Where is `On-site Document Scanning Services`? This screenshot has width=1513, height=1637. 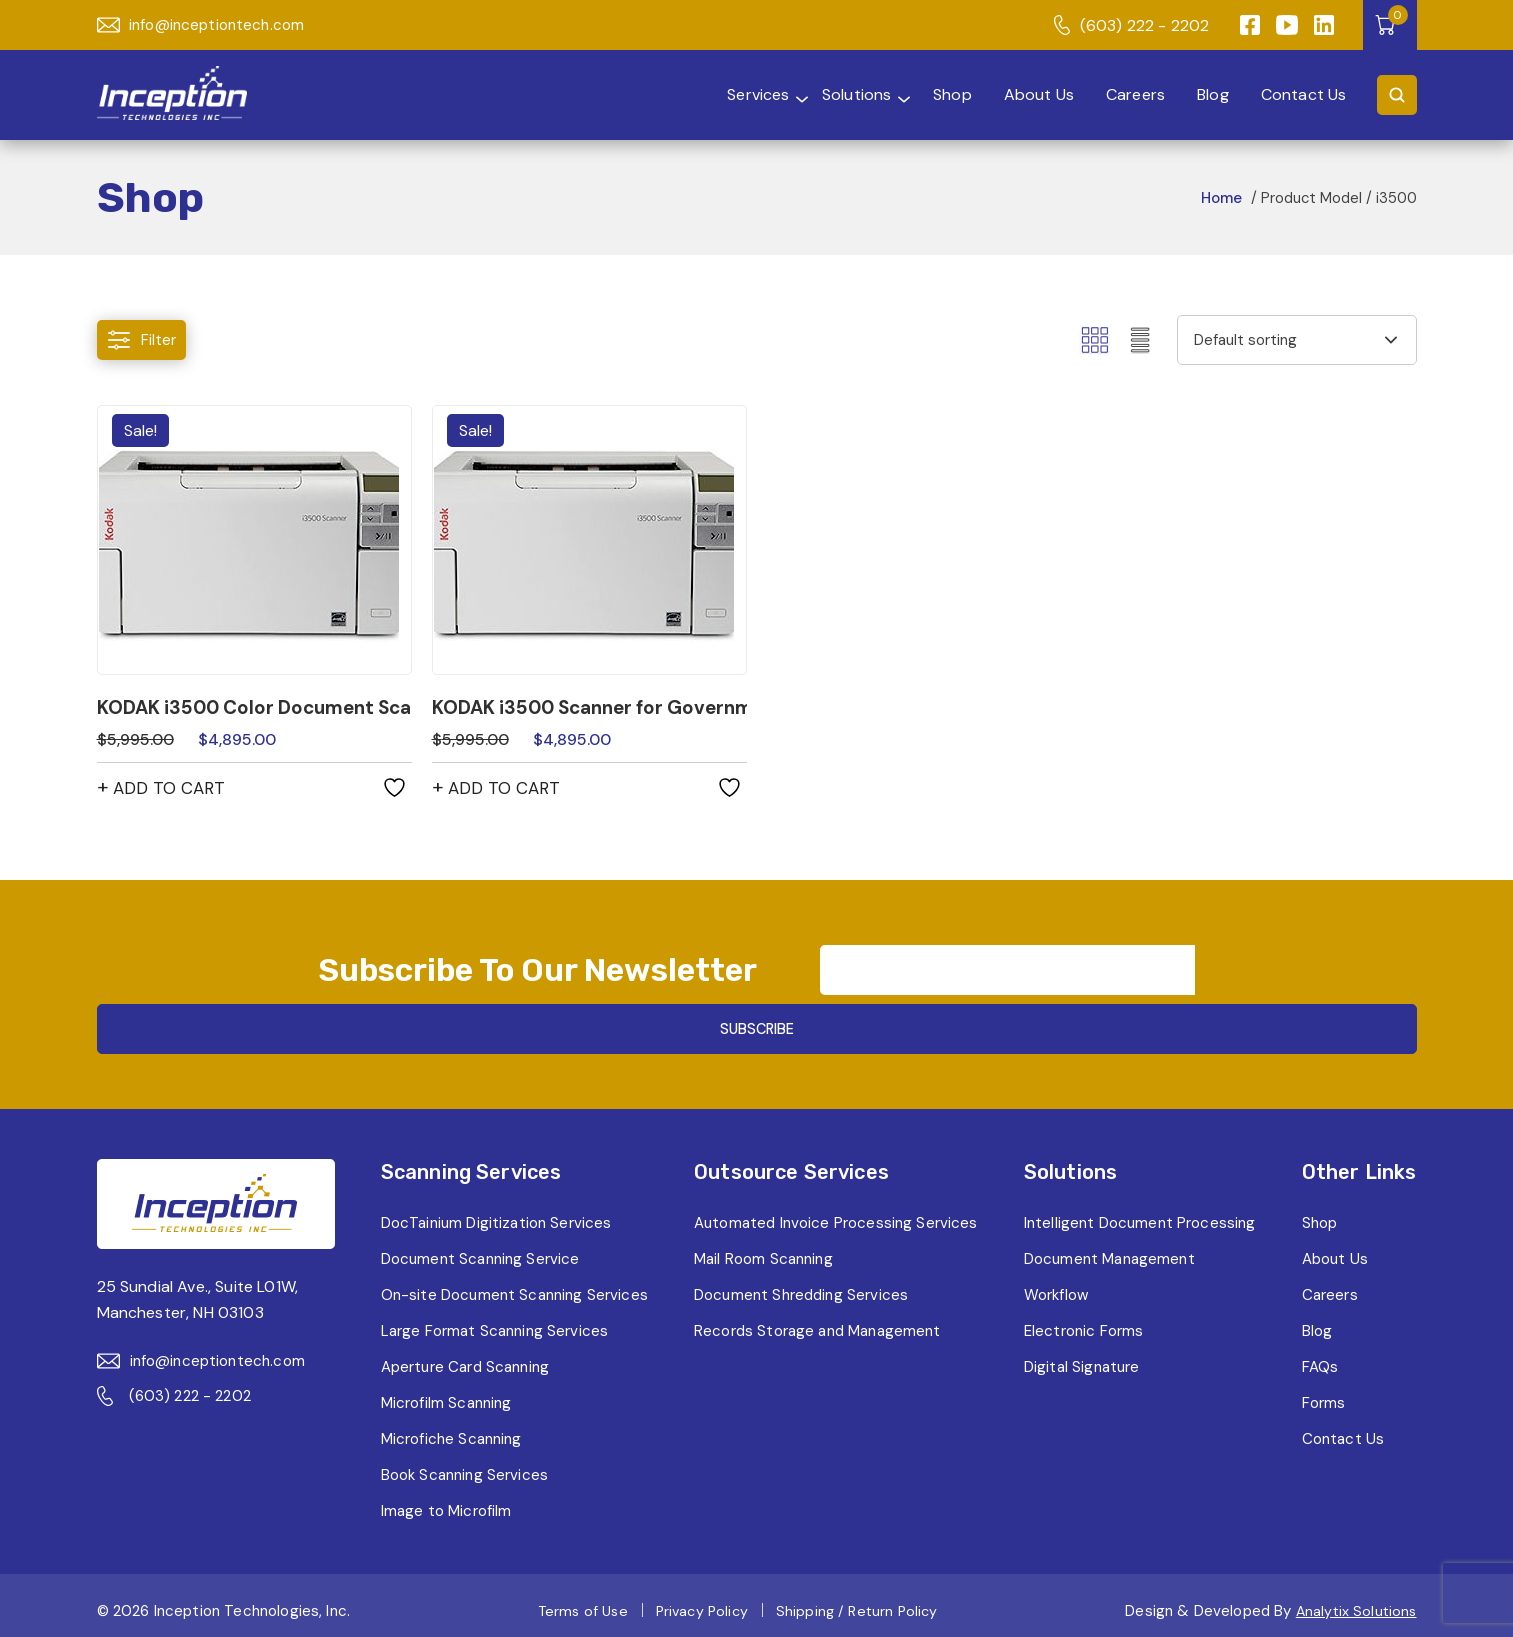 On-site Document Scanning Services is located at coordinates (511, 1287).